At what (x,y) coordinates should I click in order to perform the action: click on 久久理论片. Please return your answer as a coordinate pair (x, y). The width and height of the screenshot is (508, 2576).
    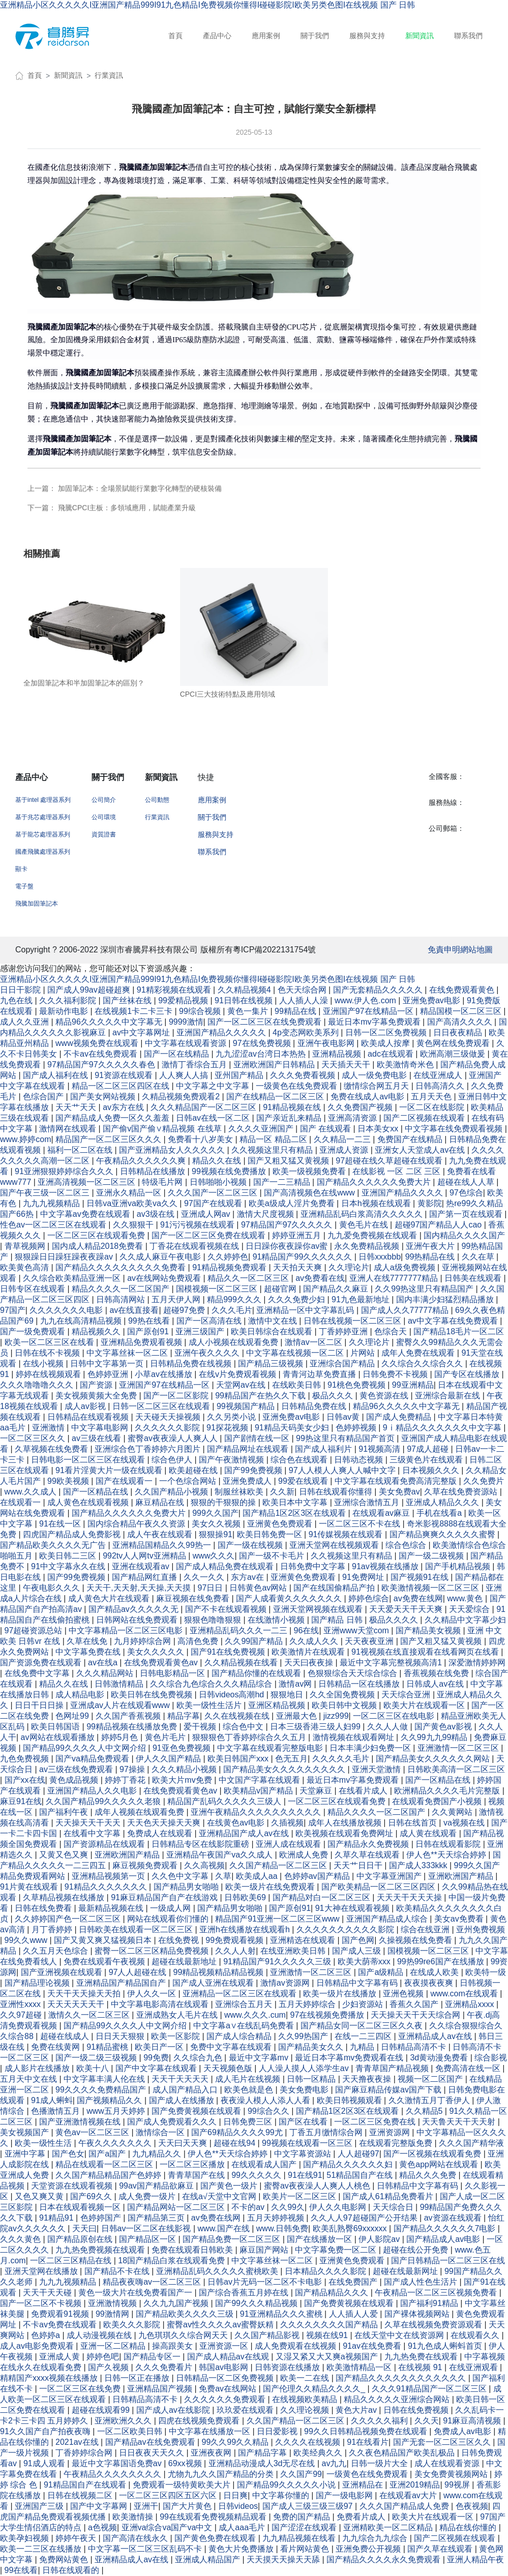
    Looking at the image, I should click on (348, 1267).